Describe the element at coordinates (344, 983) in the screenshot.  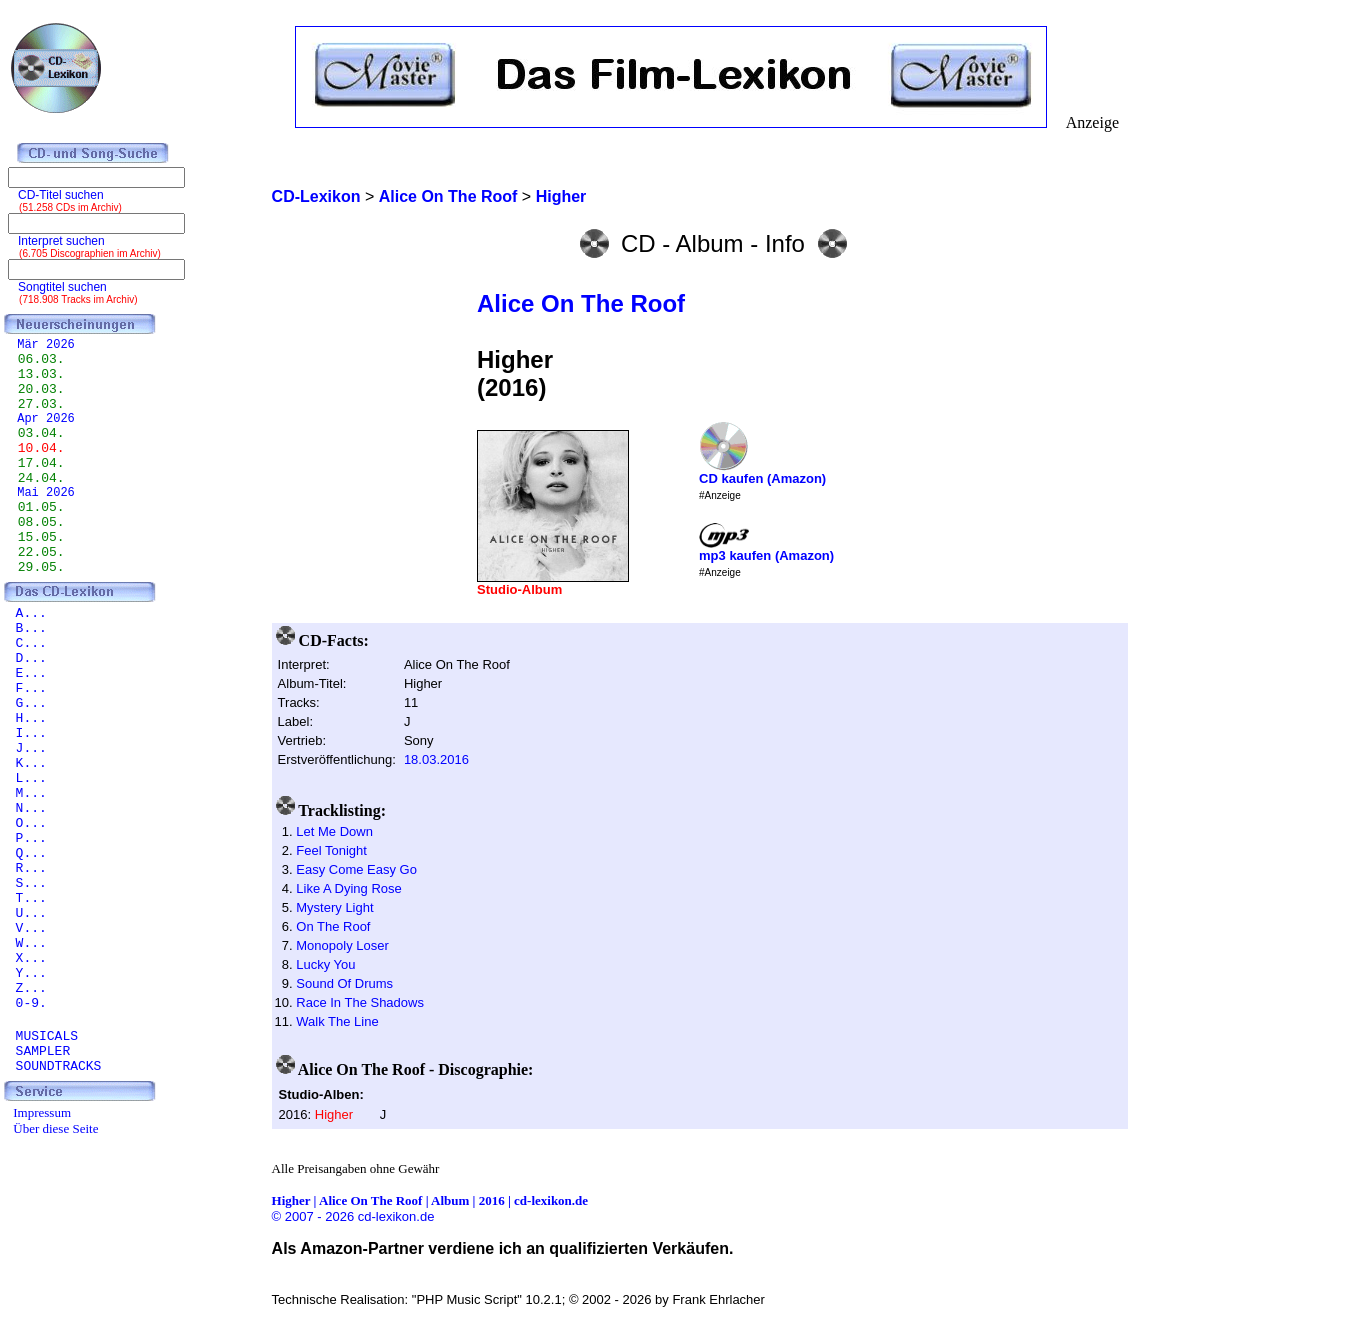
I see `Sound Of Drums` at that location.